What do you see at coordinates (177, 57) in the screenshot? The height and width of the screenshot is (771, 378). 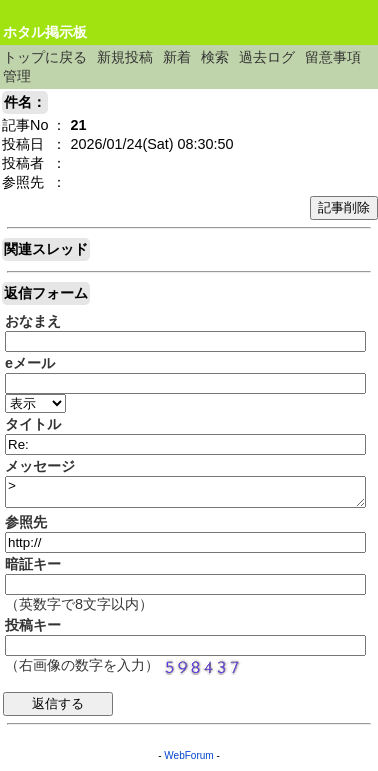 I see `新着` at bounding box center [177, 57].